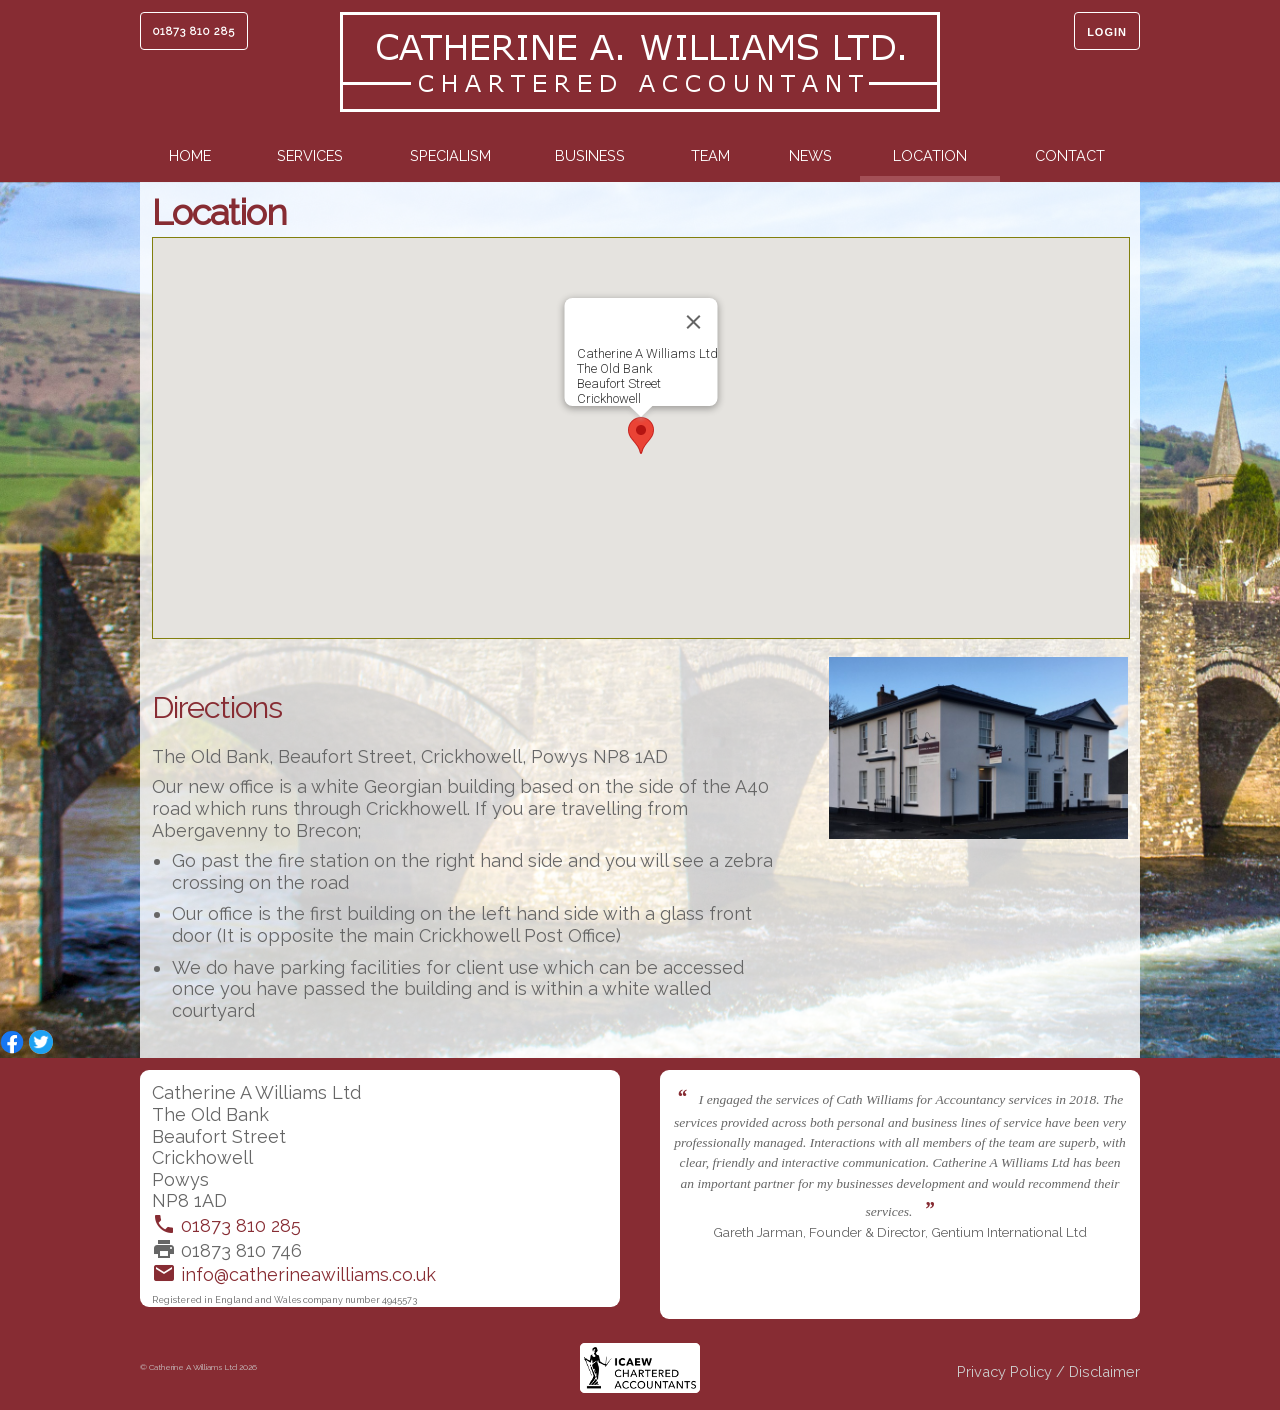 The image size is (1280, 1410). What do you see at coordinates (694, 322) in the screenshot?
I see `[Close]` at bounding box center [694, 322].